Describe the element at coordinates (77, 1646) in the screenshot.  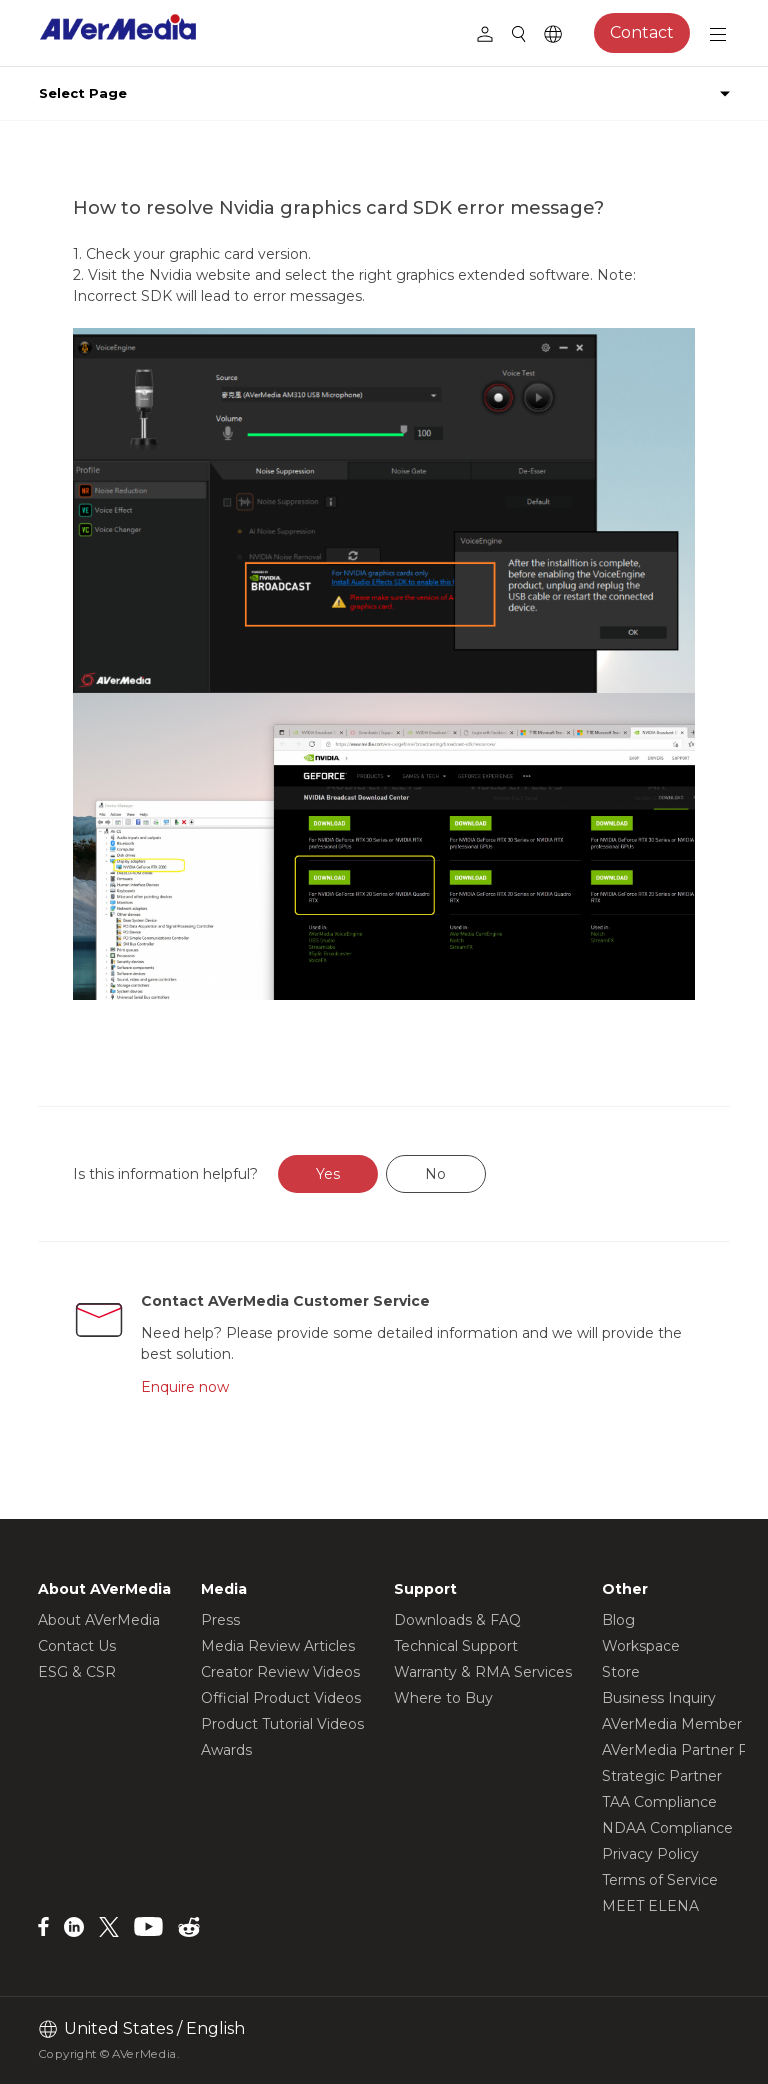
I see `Contact Us` at that location.